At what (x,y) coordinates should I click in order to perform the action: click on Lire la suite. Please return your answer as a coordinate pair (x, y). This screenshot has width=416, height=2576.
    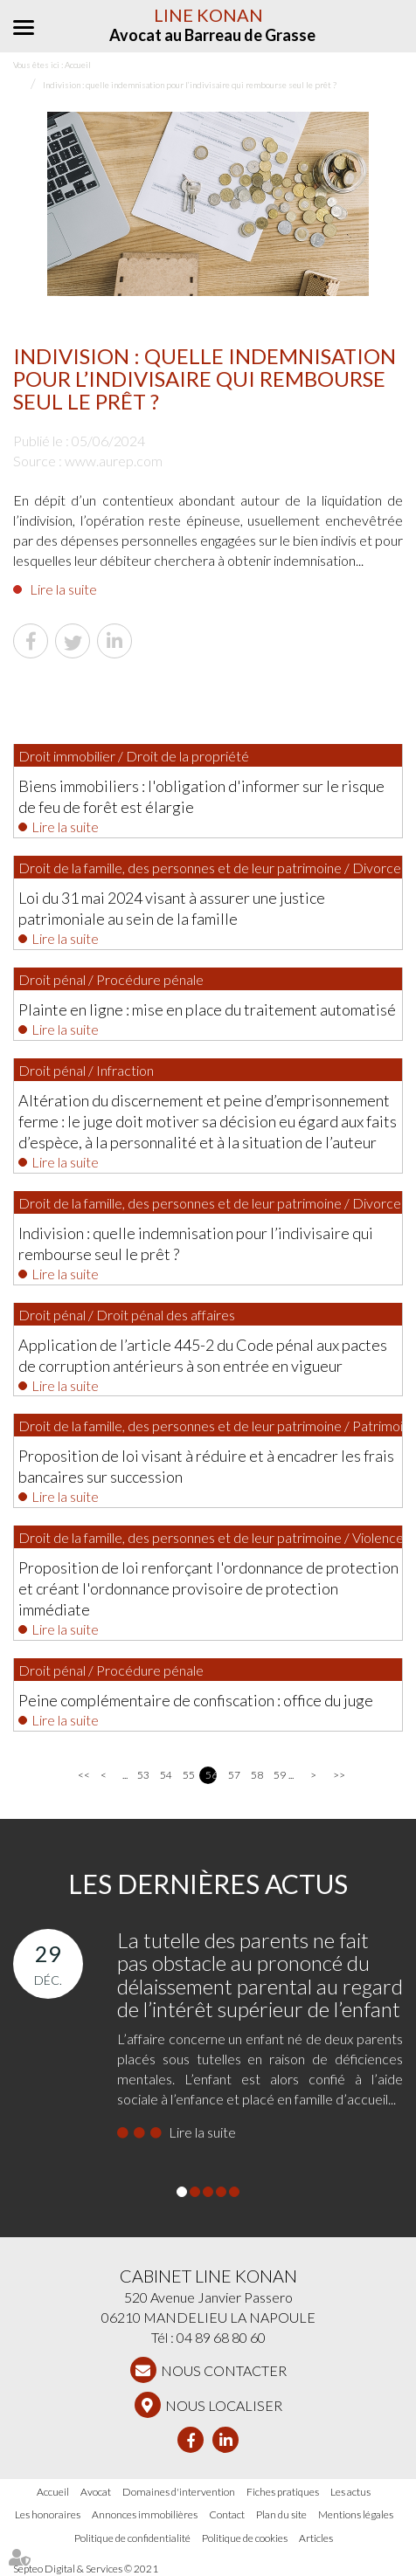
    Looking at the image, I should click on (63, 589).